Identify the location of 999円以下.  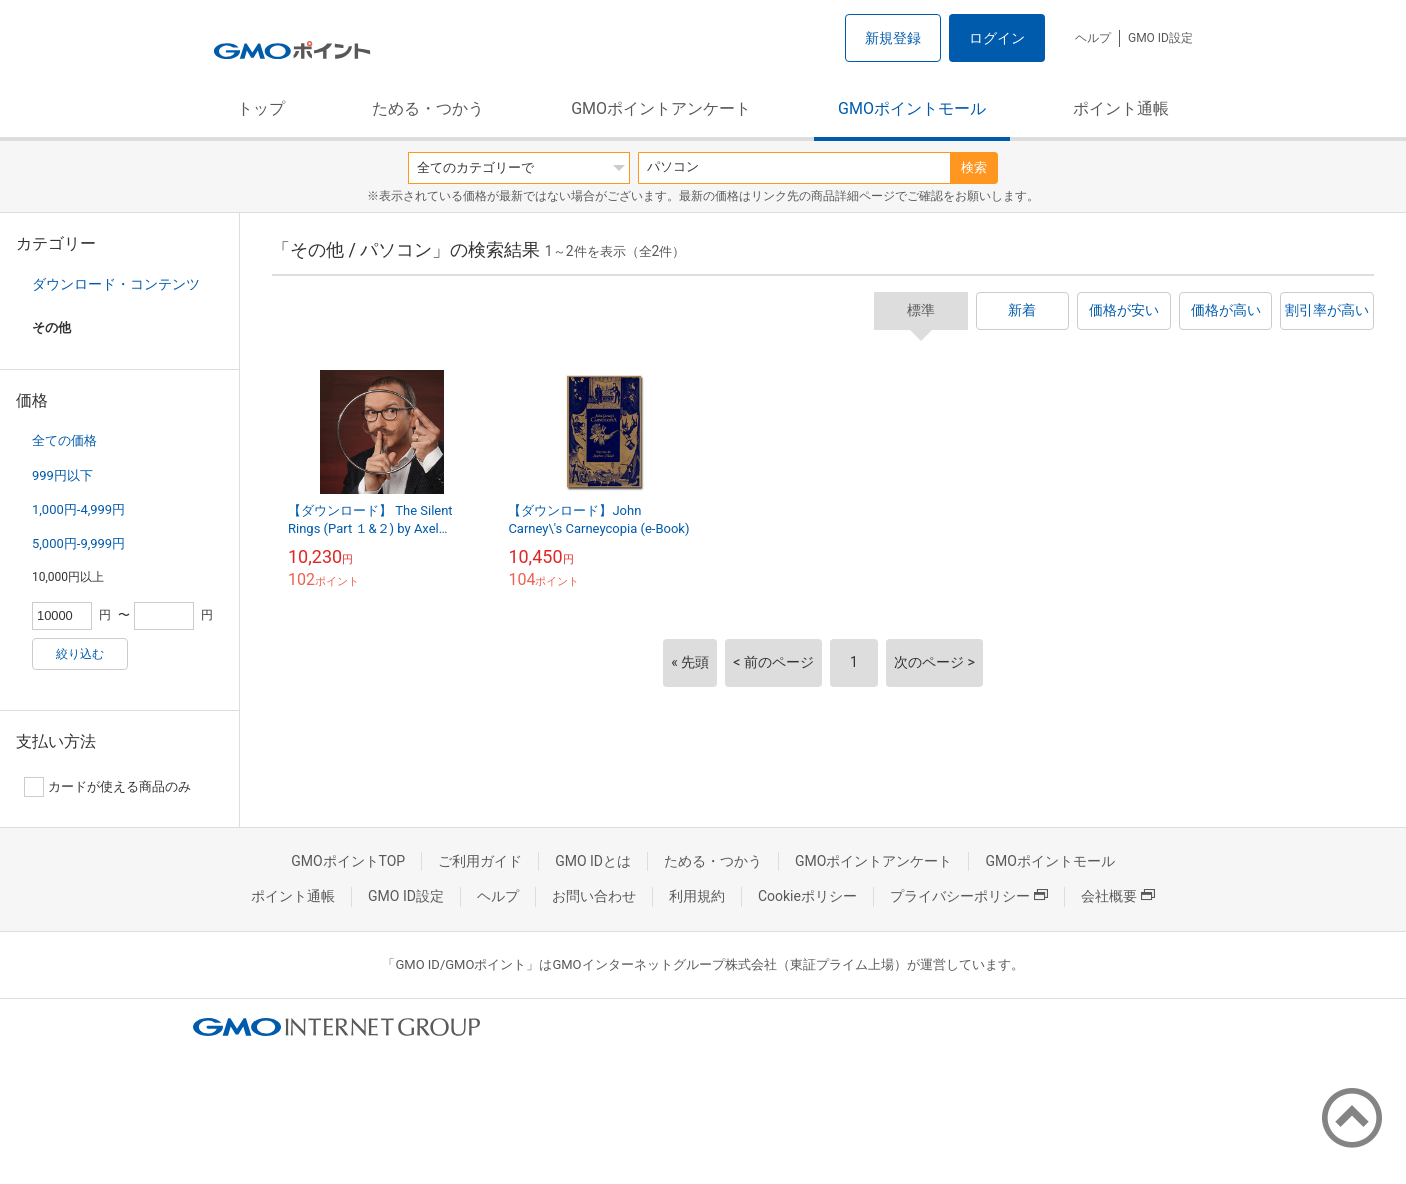
(62, 475).